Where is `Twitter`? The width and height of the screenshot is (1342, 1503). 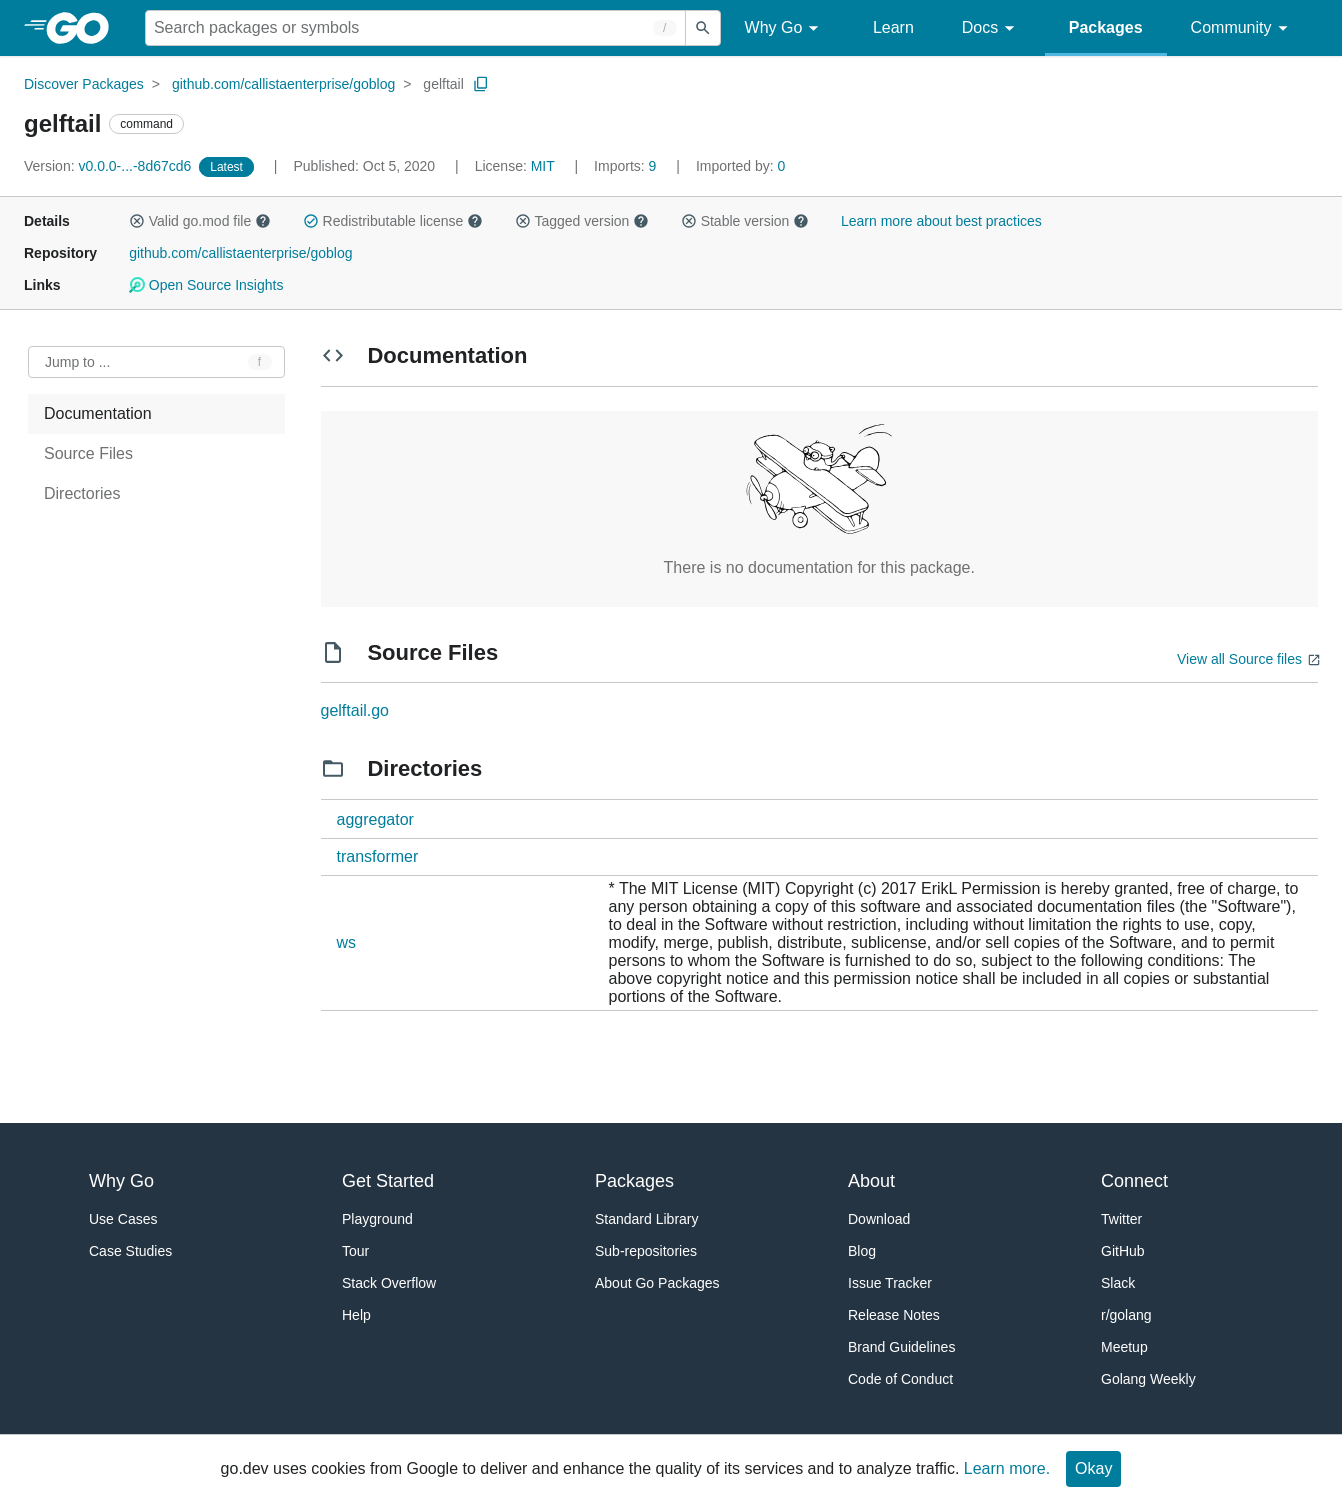 Twitter is located at coordinates (1121, 1219).